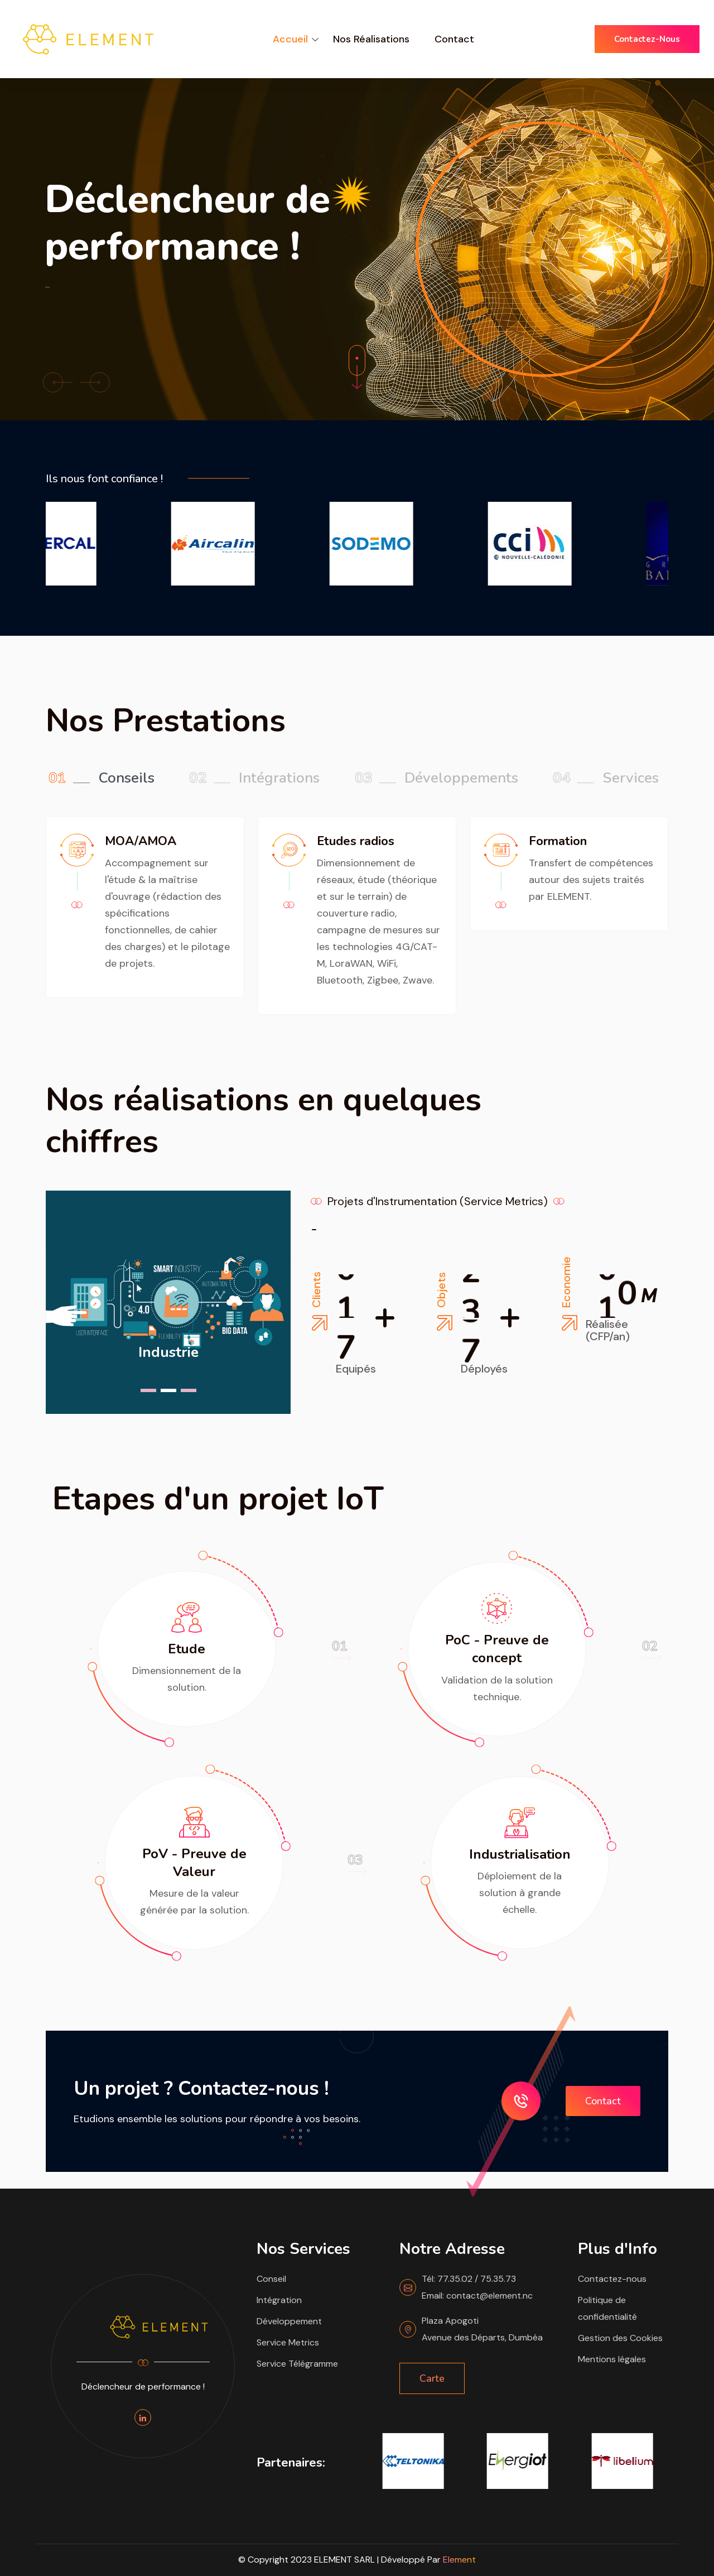 This screenshot has height=2576, width=714. Describe the element at coordinates (279, 2300) in the screenshot. I see `Intégration` at that location.